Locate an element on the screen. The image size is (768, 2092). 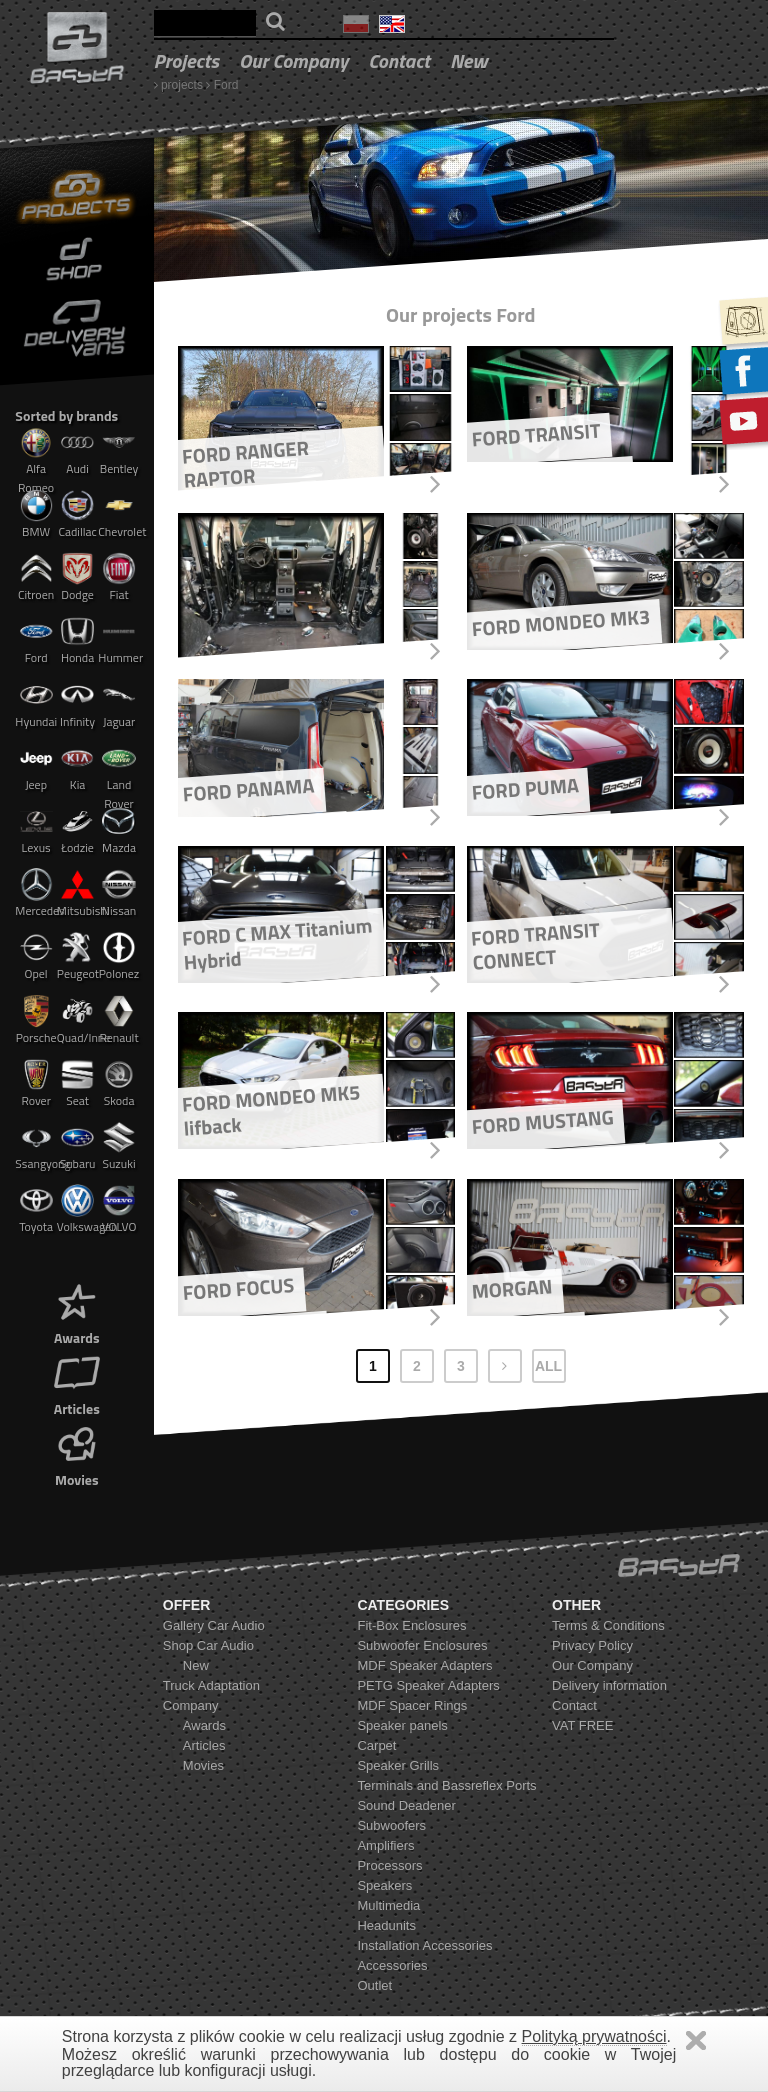
Gallery Car Audio is located at coordinates (214, 1625).